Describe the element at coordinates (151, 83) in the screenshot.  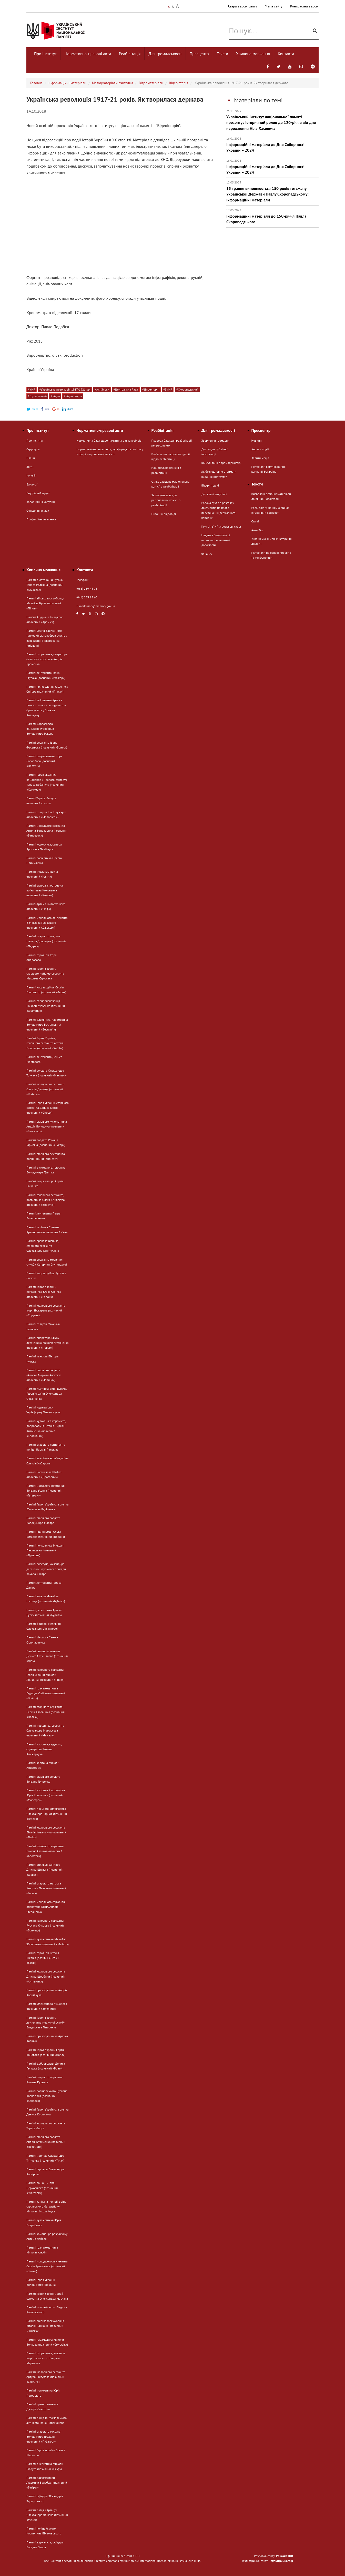
I see `Відеоматеріали` at that location.